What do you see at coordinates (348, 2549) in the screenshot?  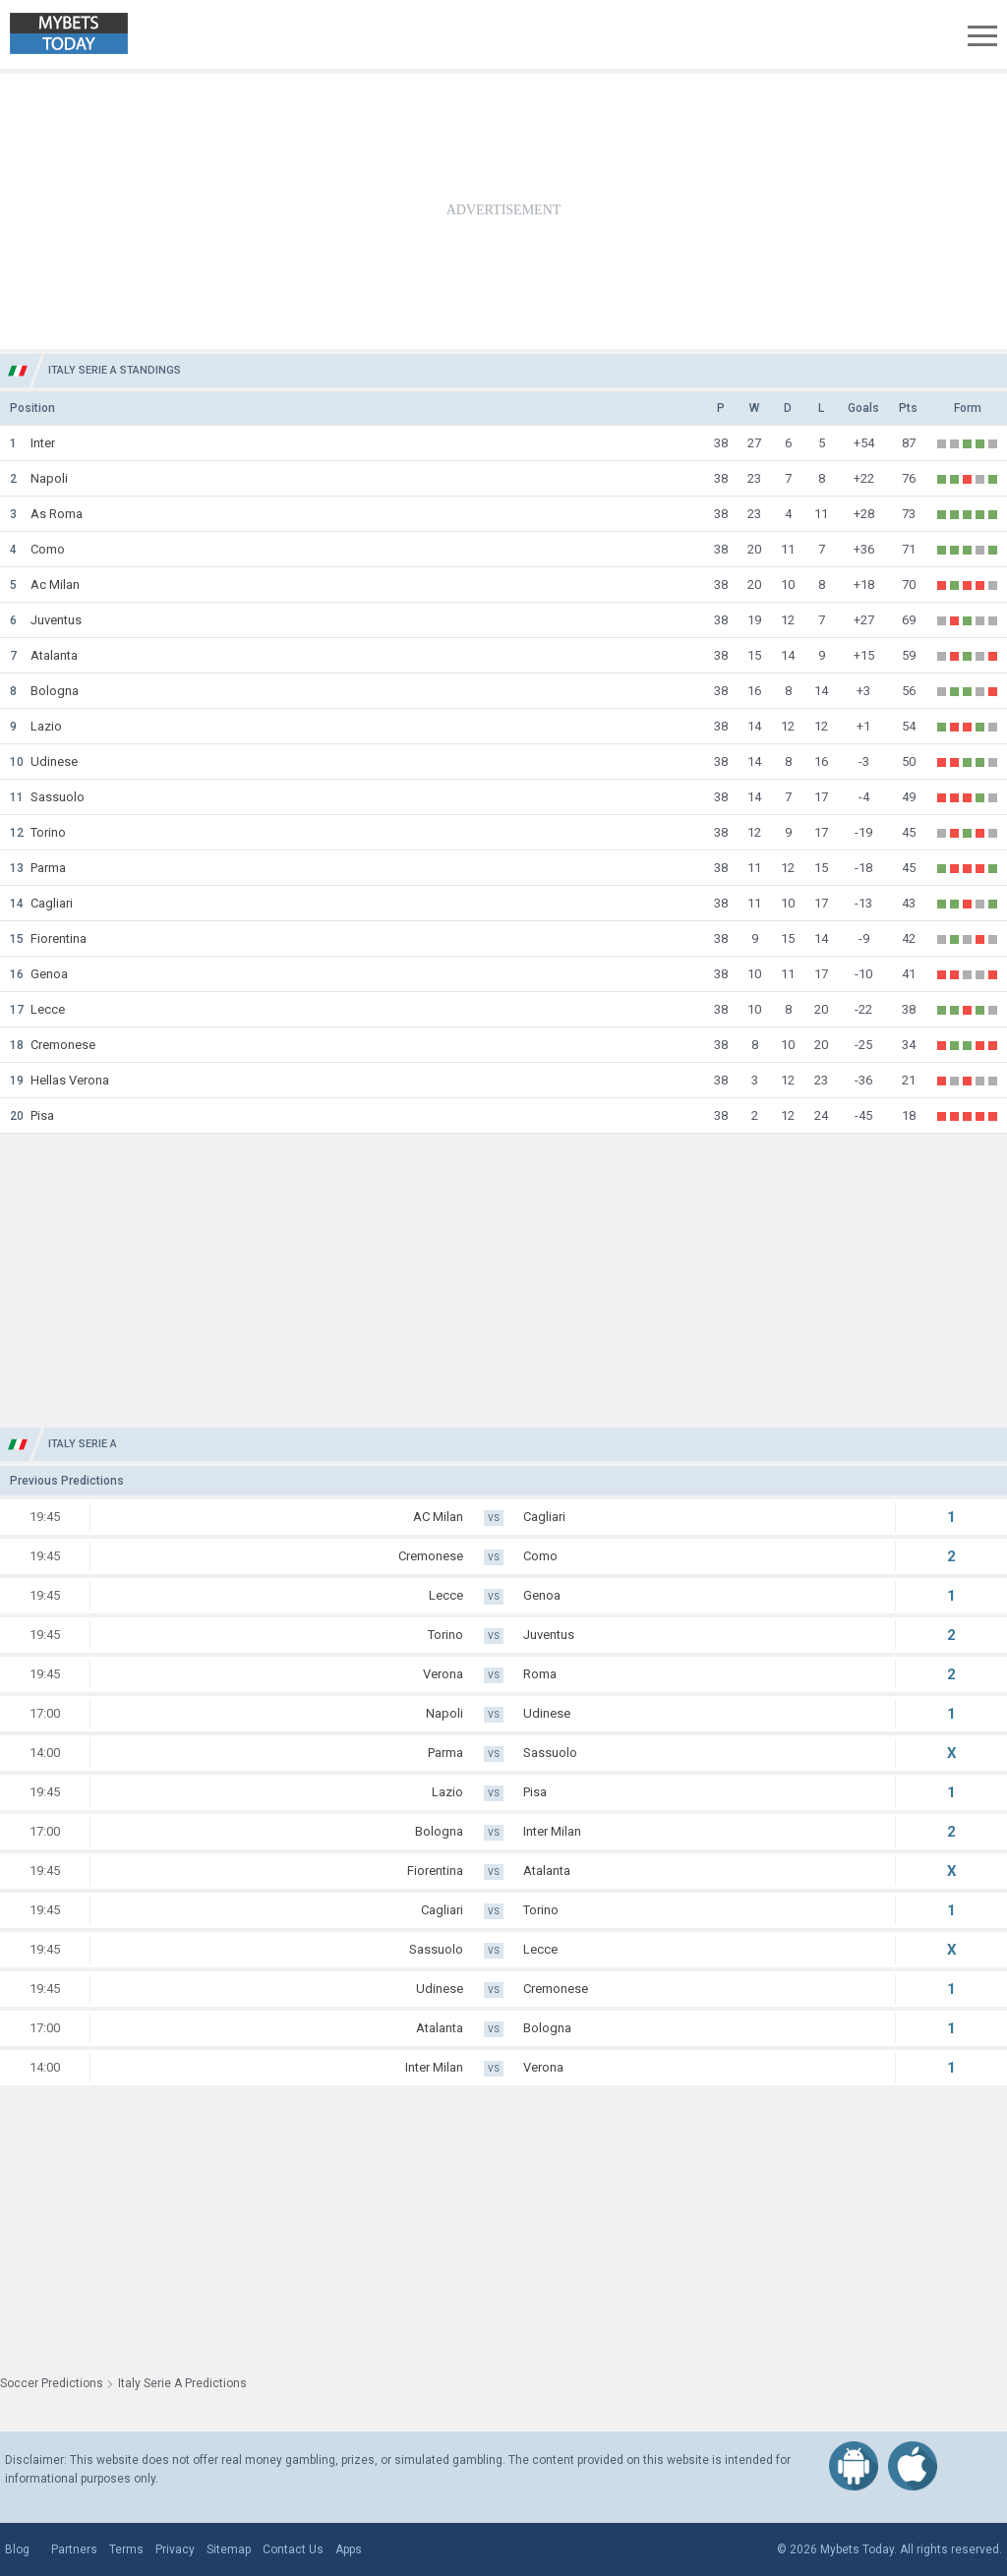 I see `Apps` at bounding box center [348, 2549].